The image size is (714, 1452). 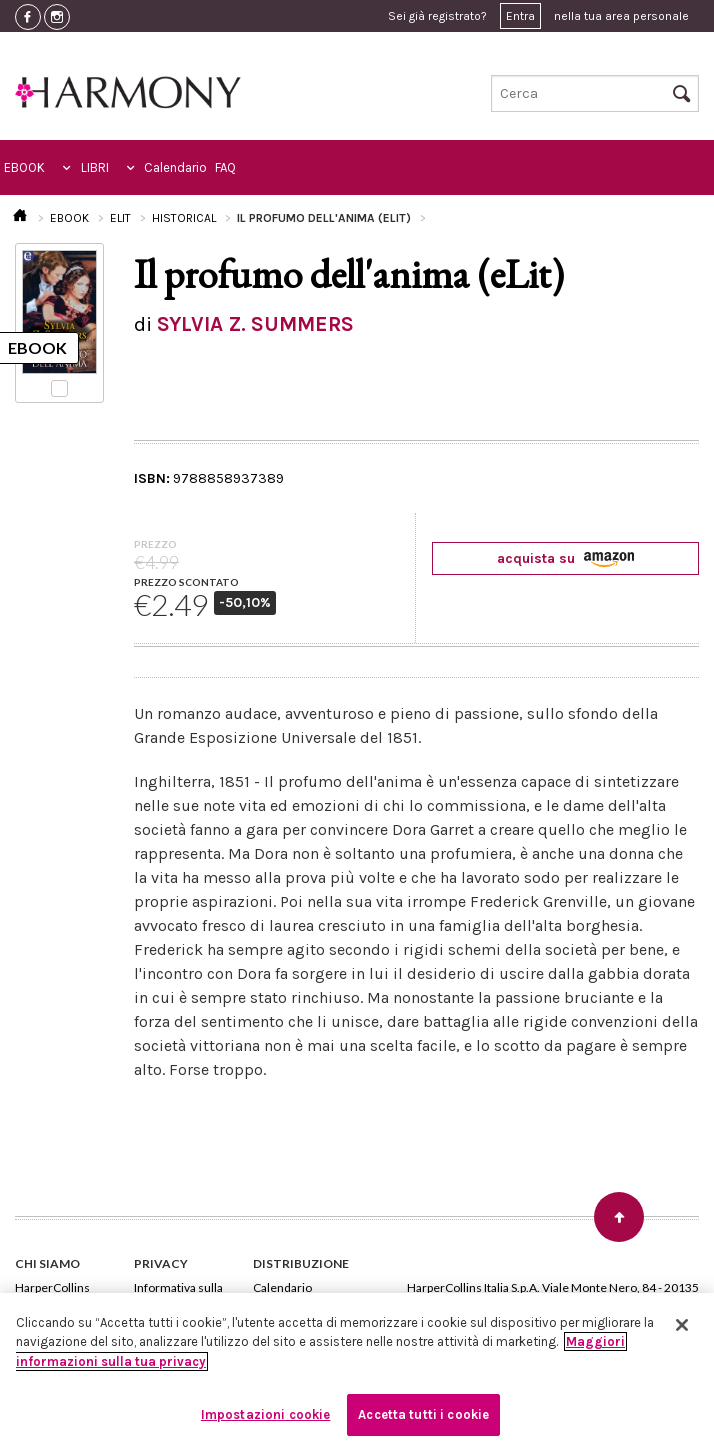 I want to click on Entra, so click(x=520, y=16).